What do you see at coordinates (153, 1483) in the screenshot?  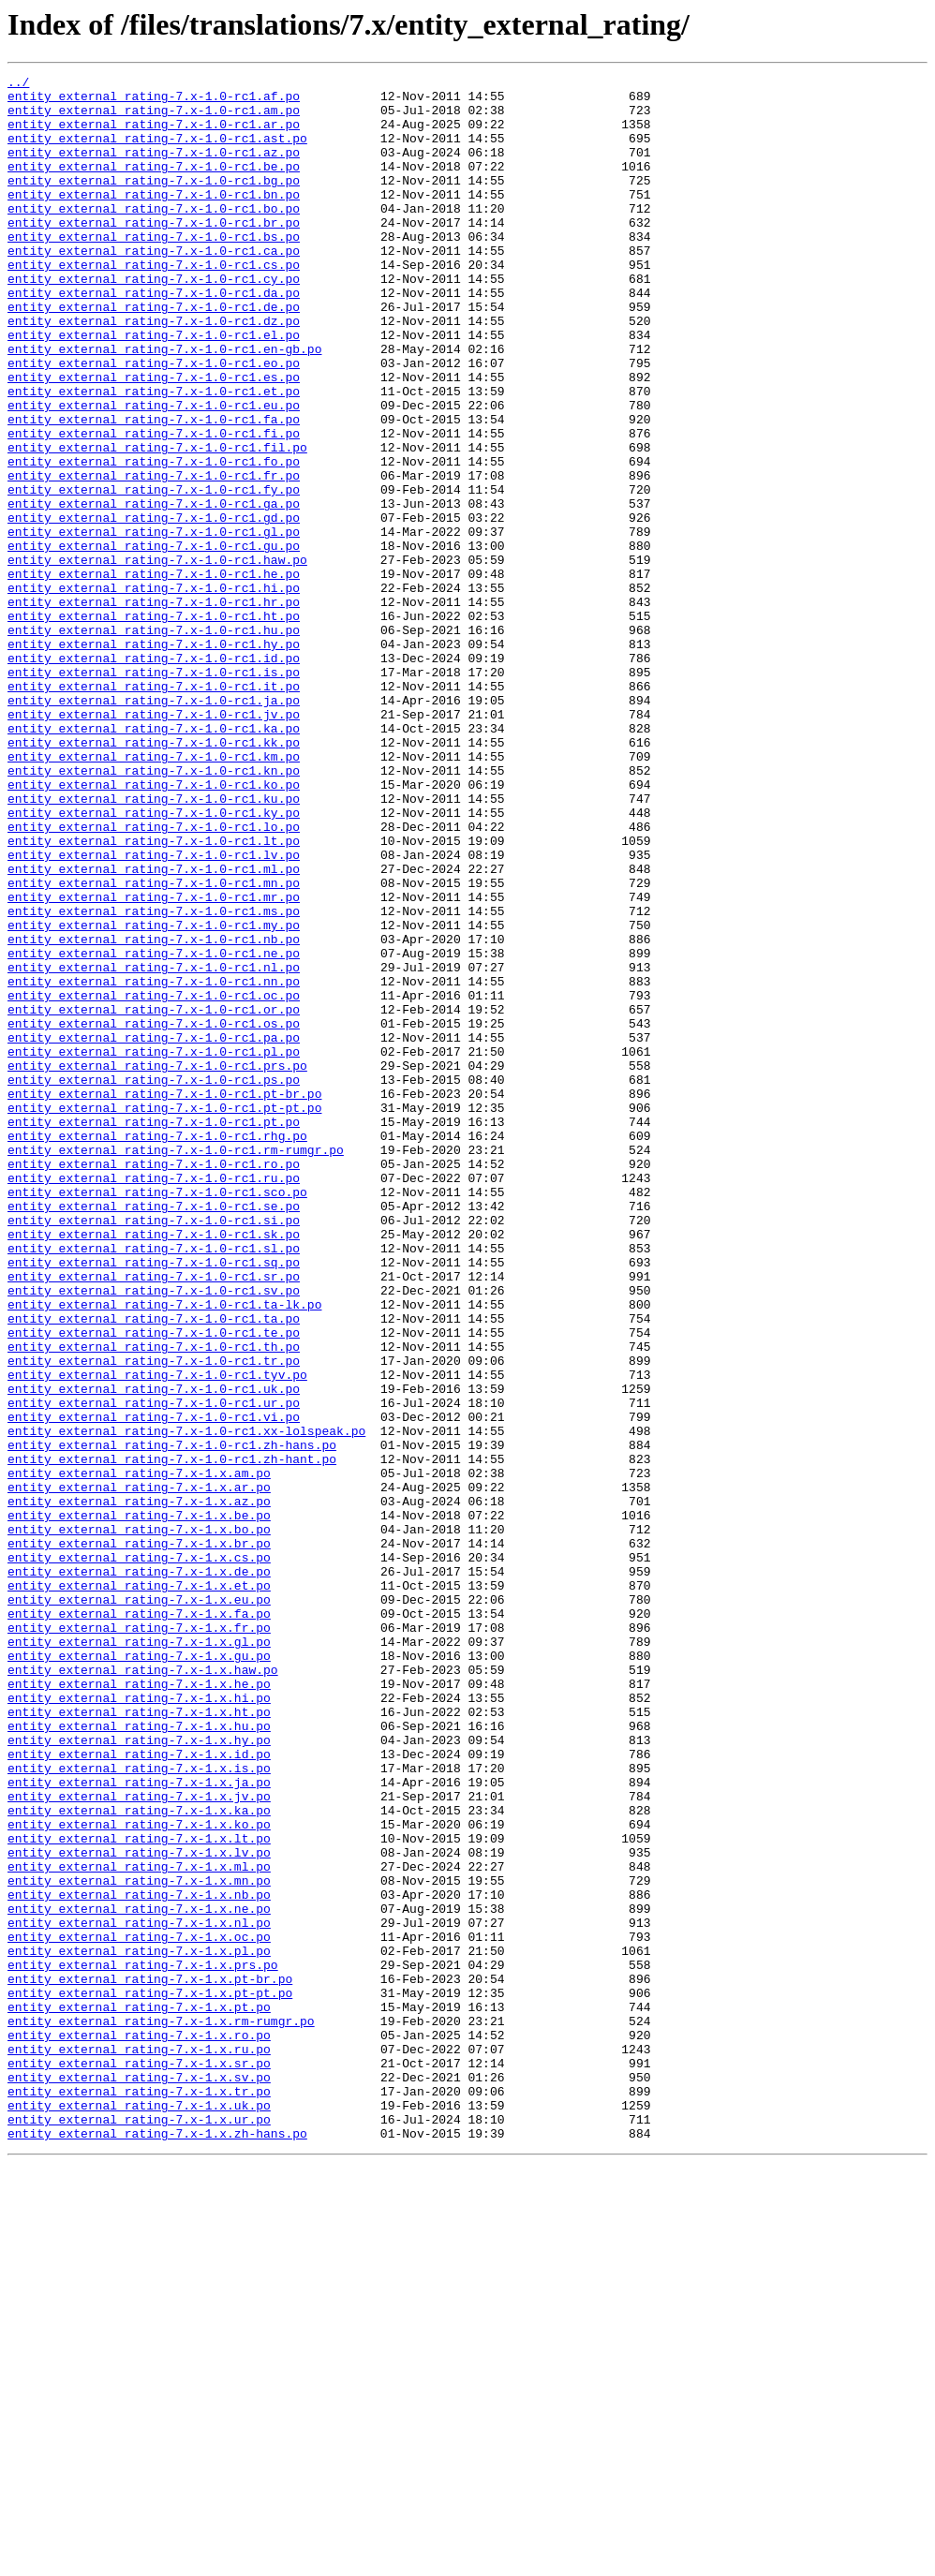 I see `entity_external_rating-7.x-1.0-rc1.sl.po` at bounding box center [153, 1483].